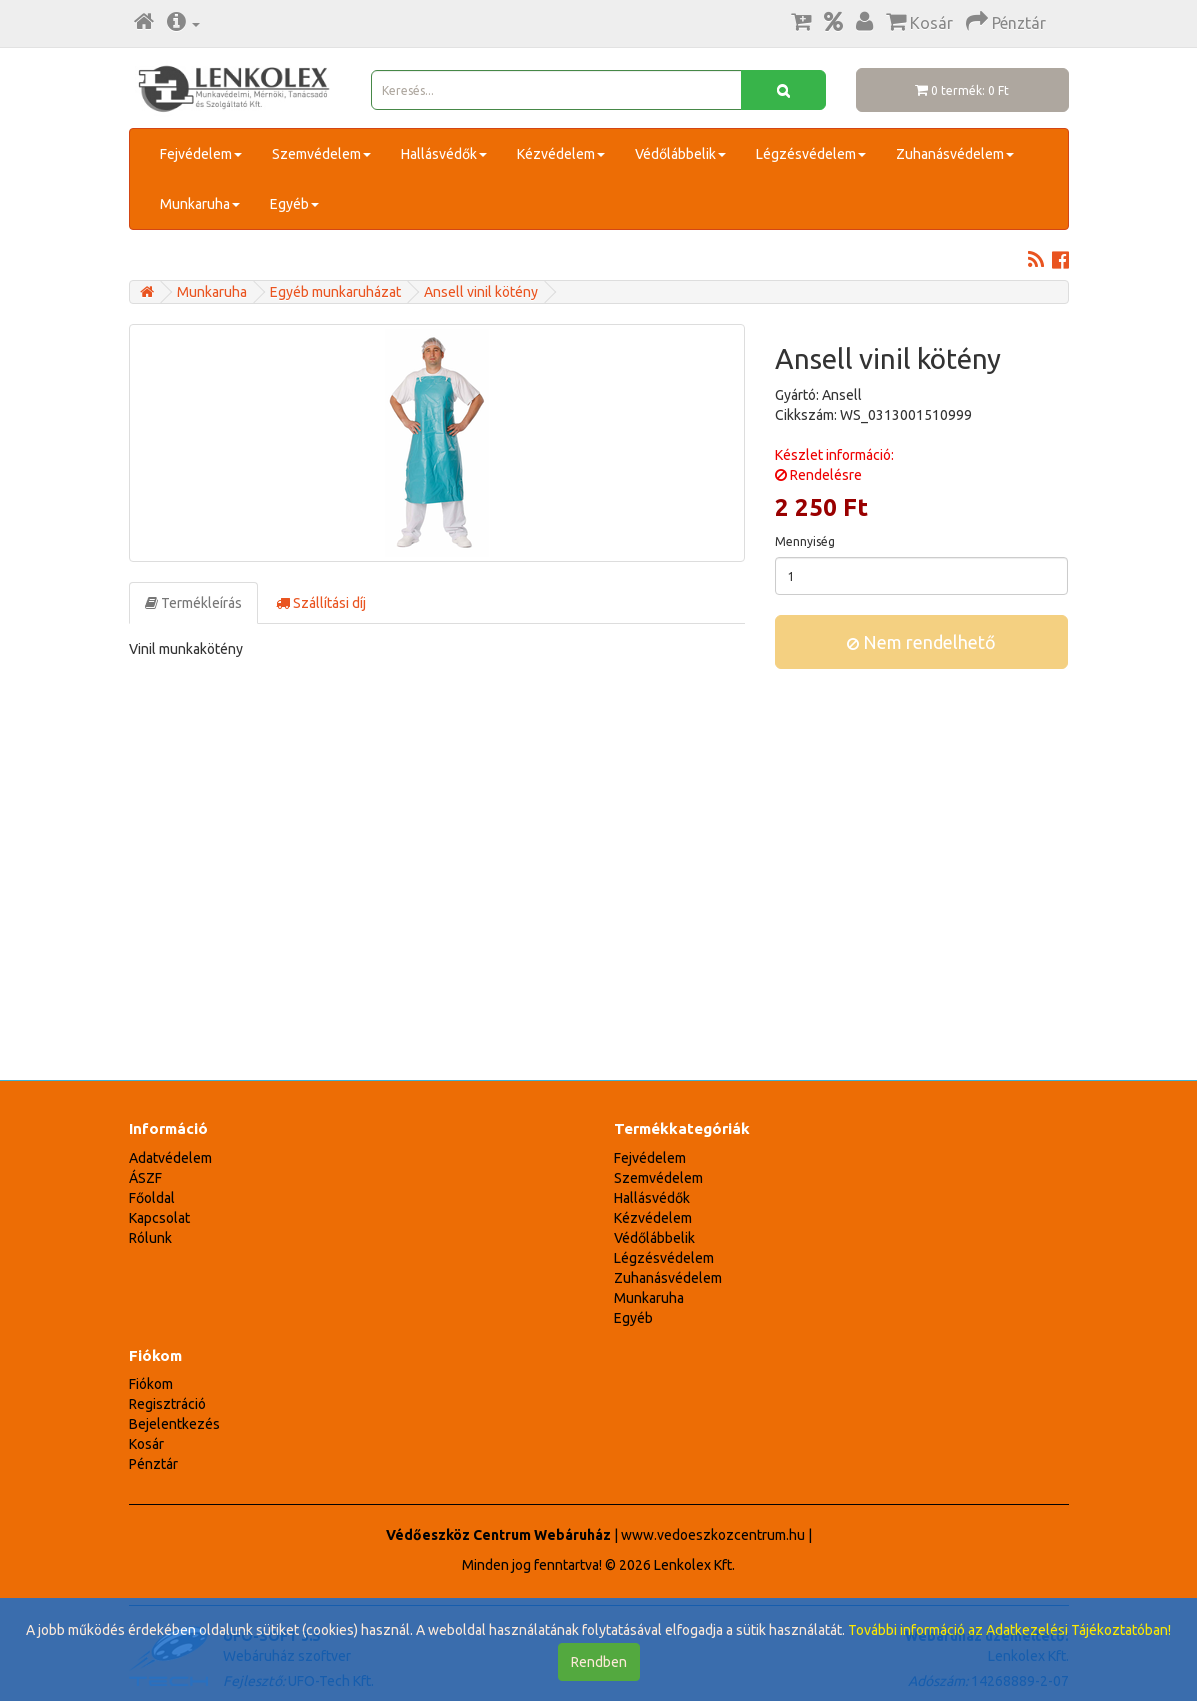 The image size is (1197, 1701). Describe the element at coordinates (159, 1218) in the screenshot. I see `Kapcsolat` at that location.